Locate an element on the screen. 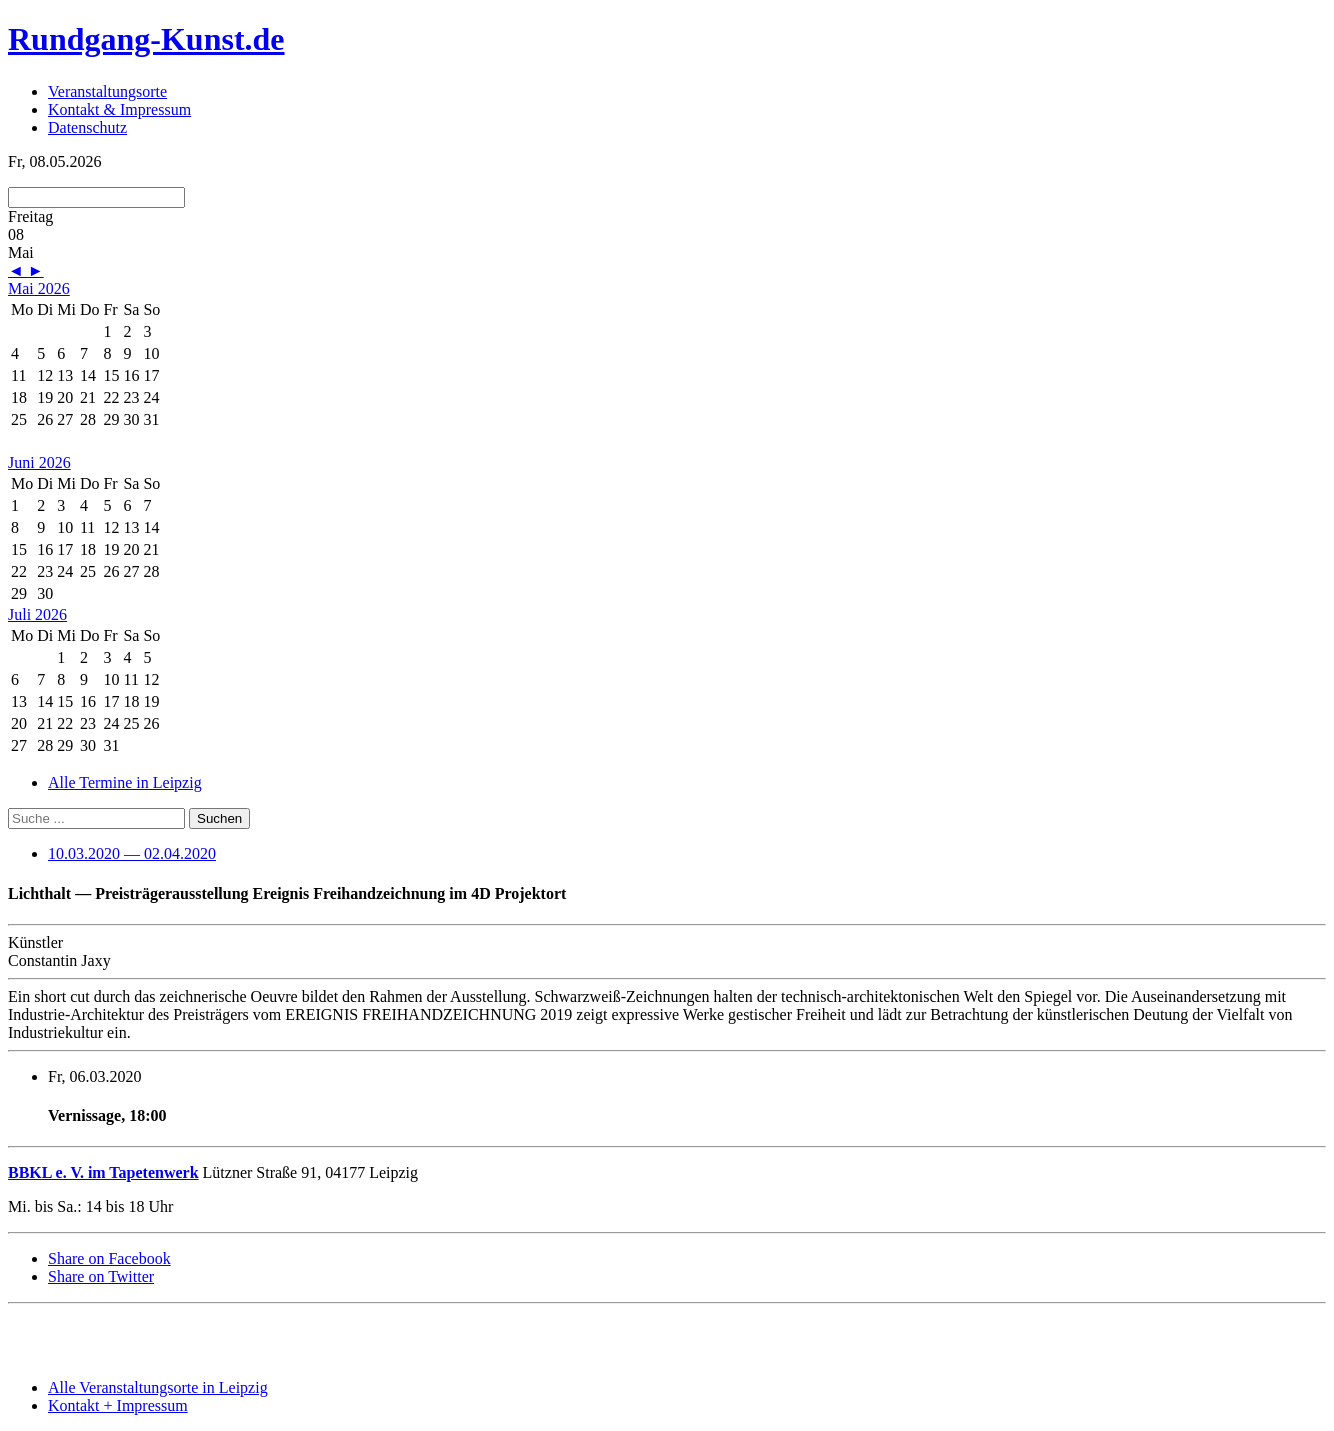  Share on Facebook is located at coordinates (109, 1258).